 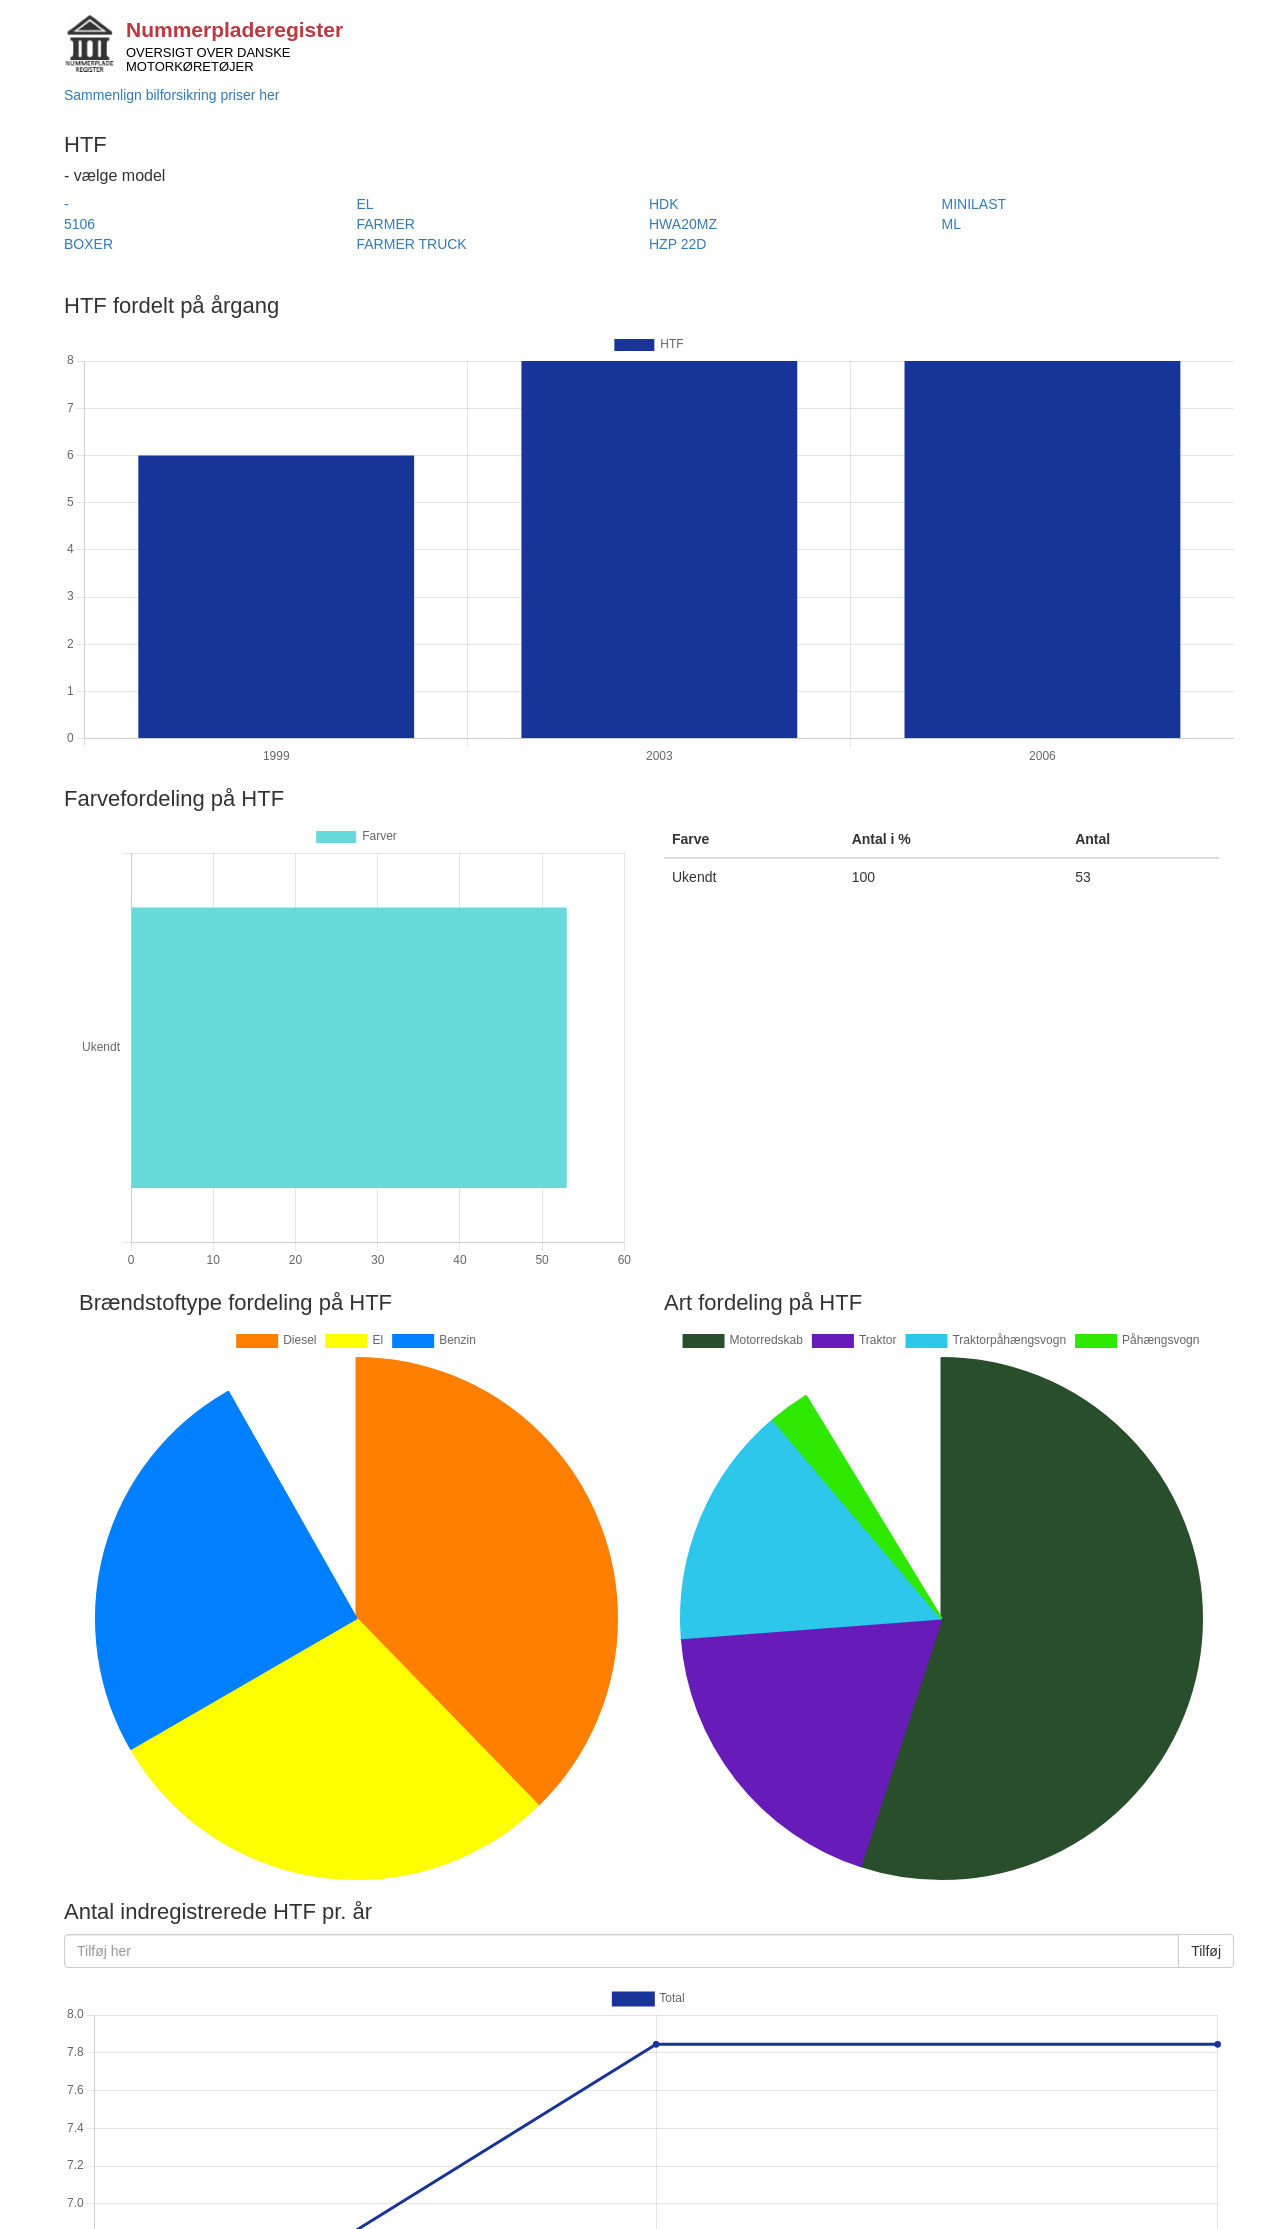 I want to click on HDK, so click(x=664, y=204).